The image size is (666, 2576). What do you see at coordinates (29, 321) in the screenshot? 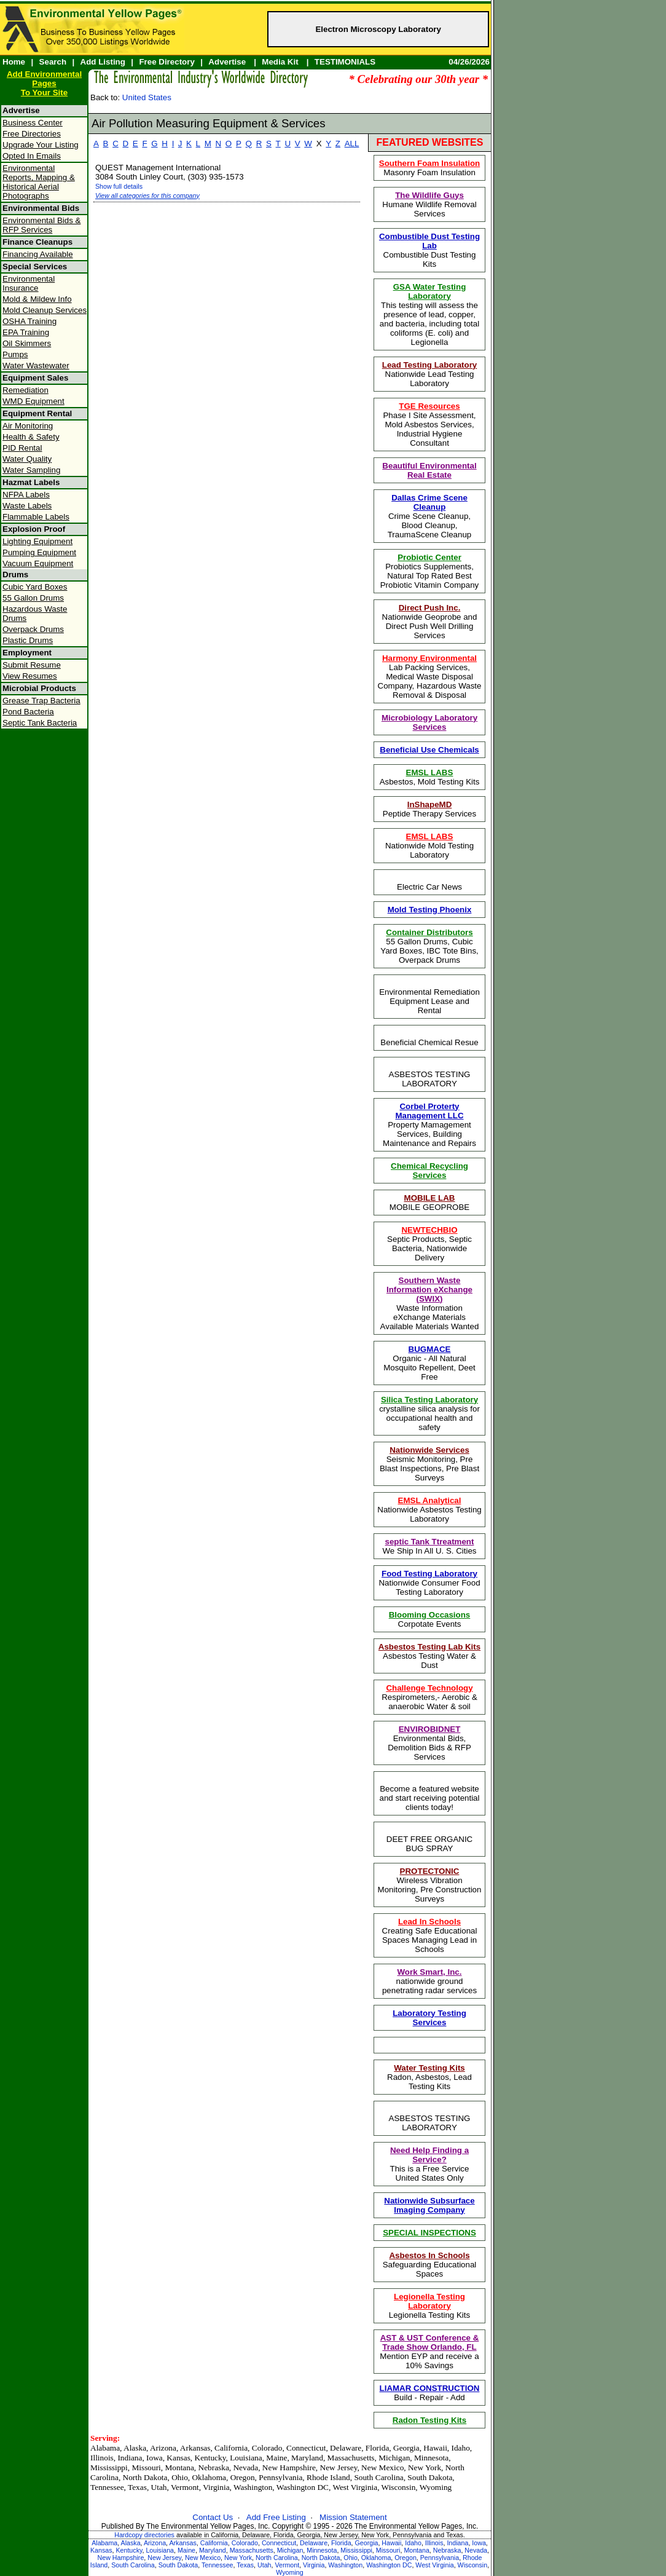
I see `OSHA Training` at bounding box center [29, 321].